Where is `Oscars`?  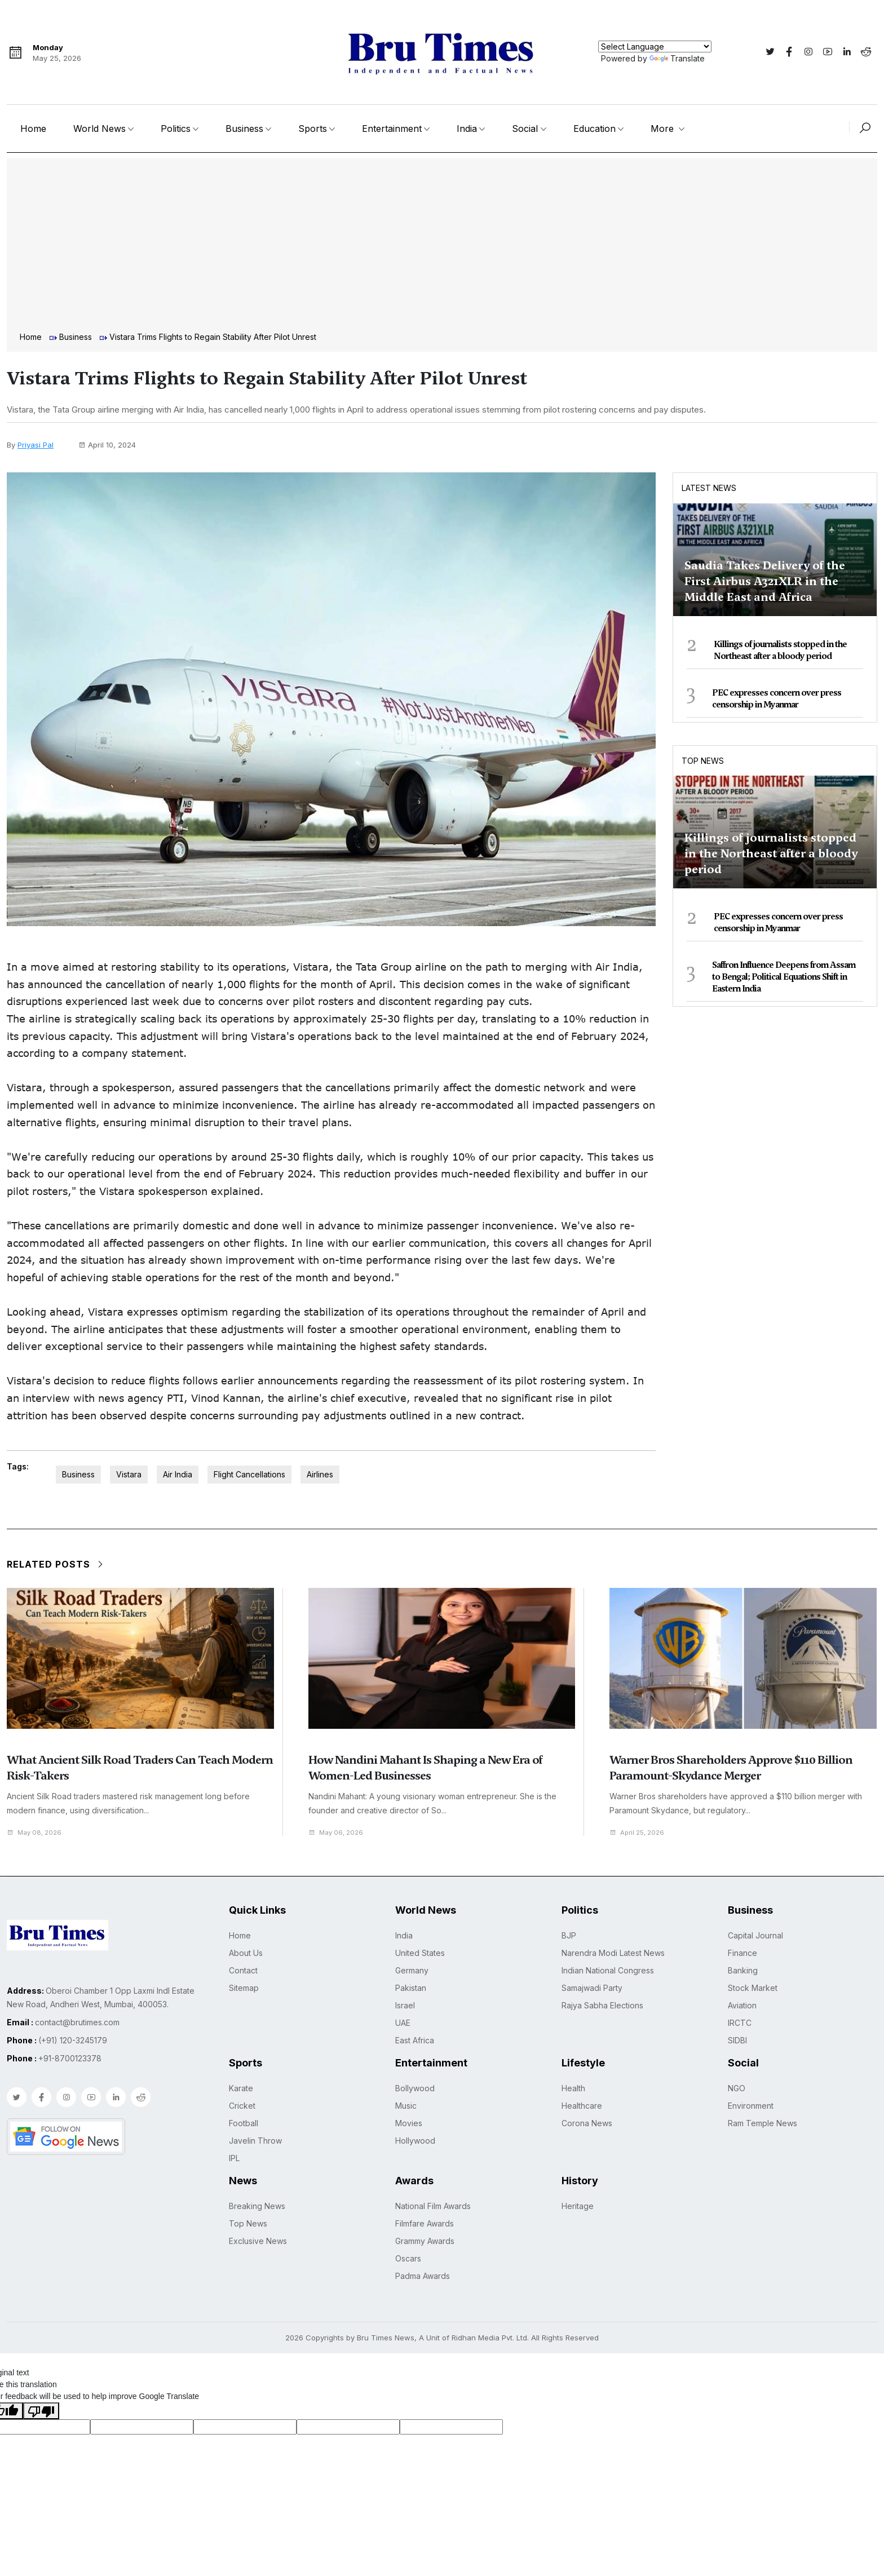 Oscars is located at coordinates (408, 2258).